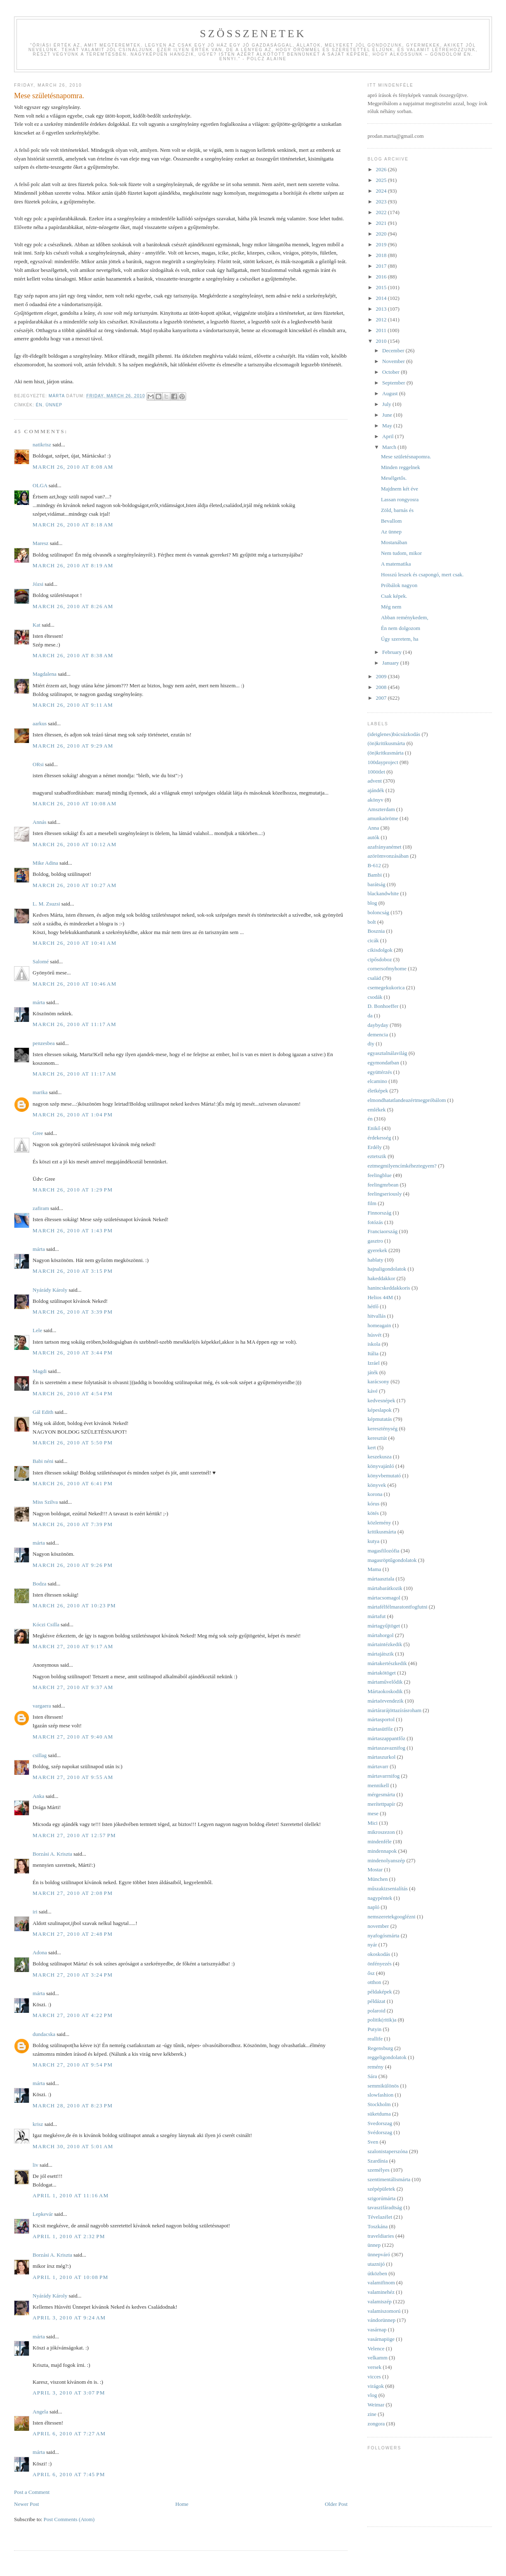 Image resolution: width=506 pixels, height=2576 pixels. What do you see at coordinates (394, 596) in the screenshot?
I see `Csak képek.` at bounding box center [394, 596].